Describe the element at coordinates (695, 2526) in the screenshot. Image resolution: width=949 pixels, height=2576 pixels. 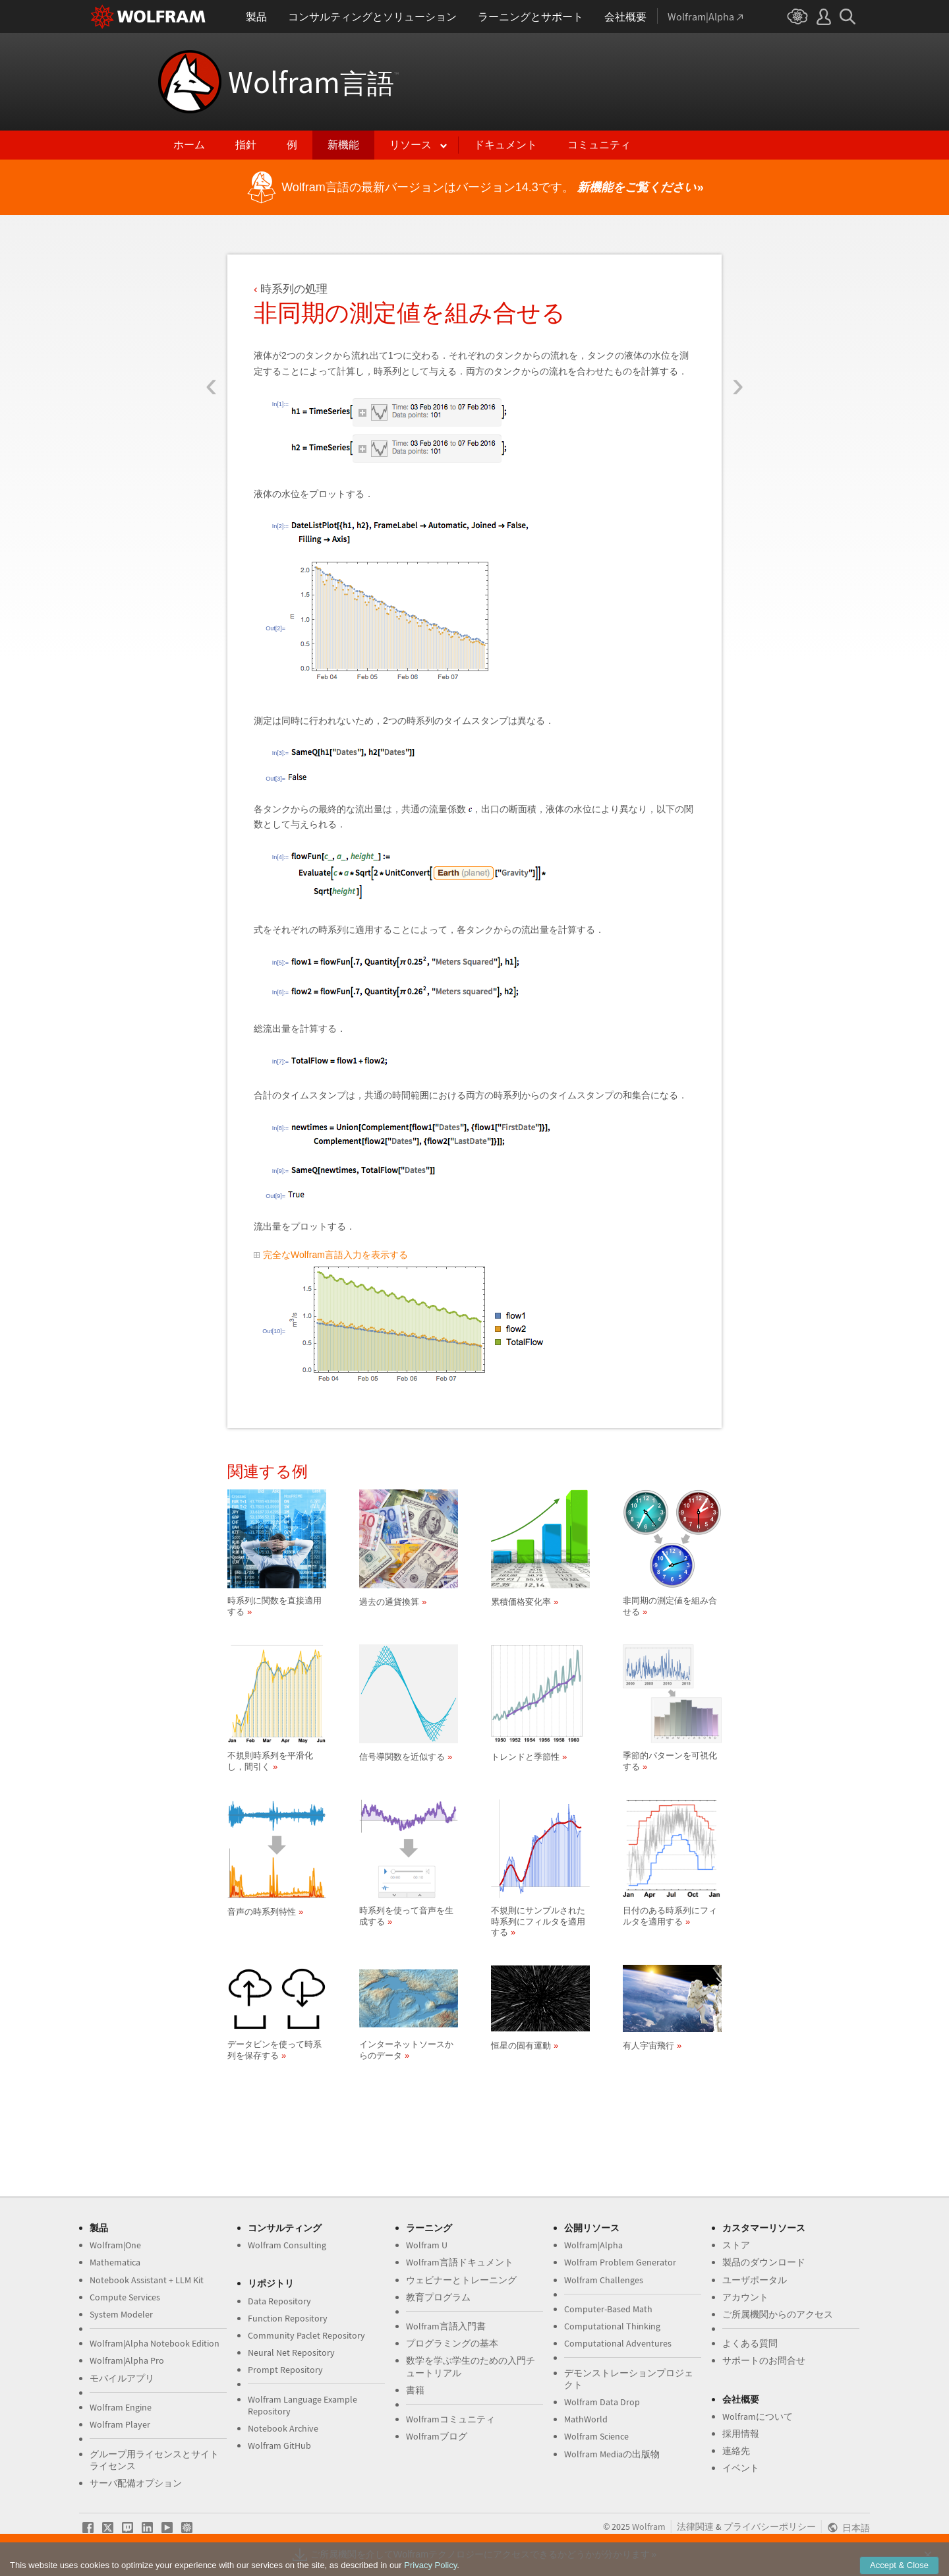
I see `法律関連` at that location.